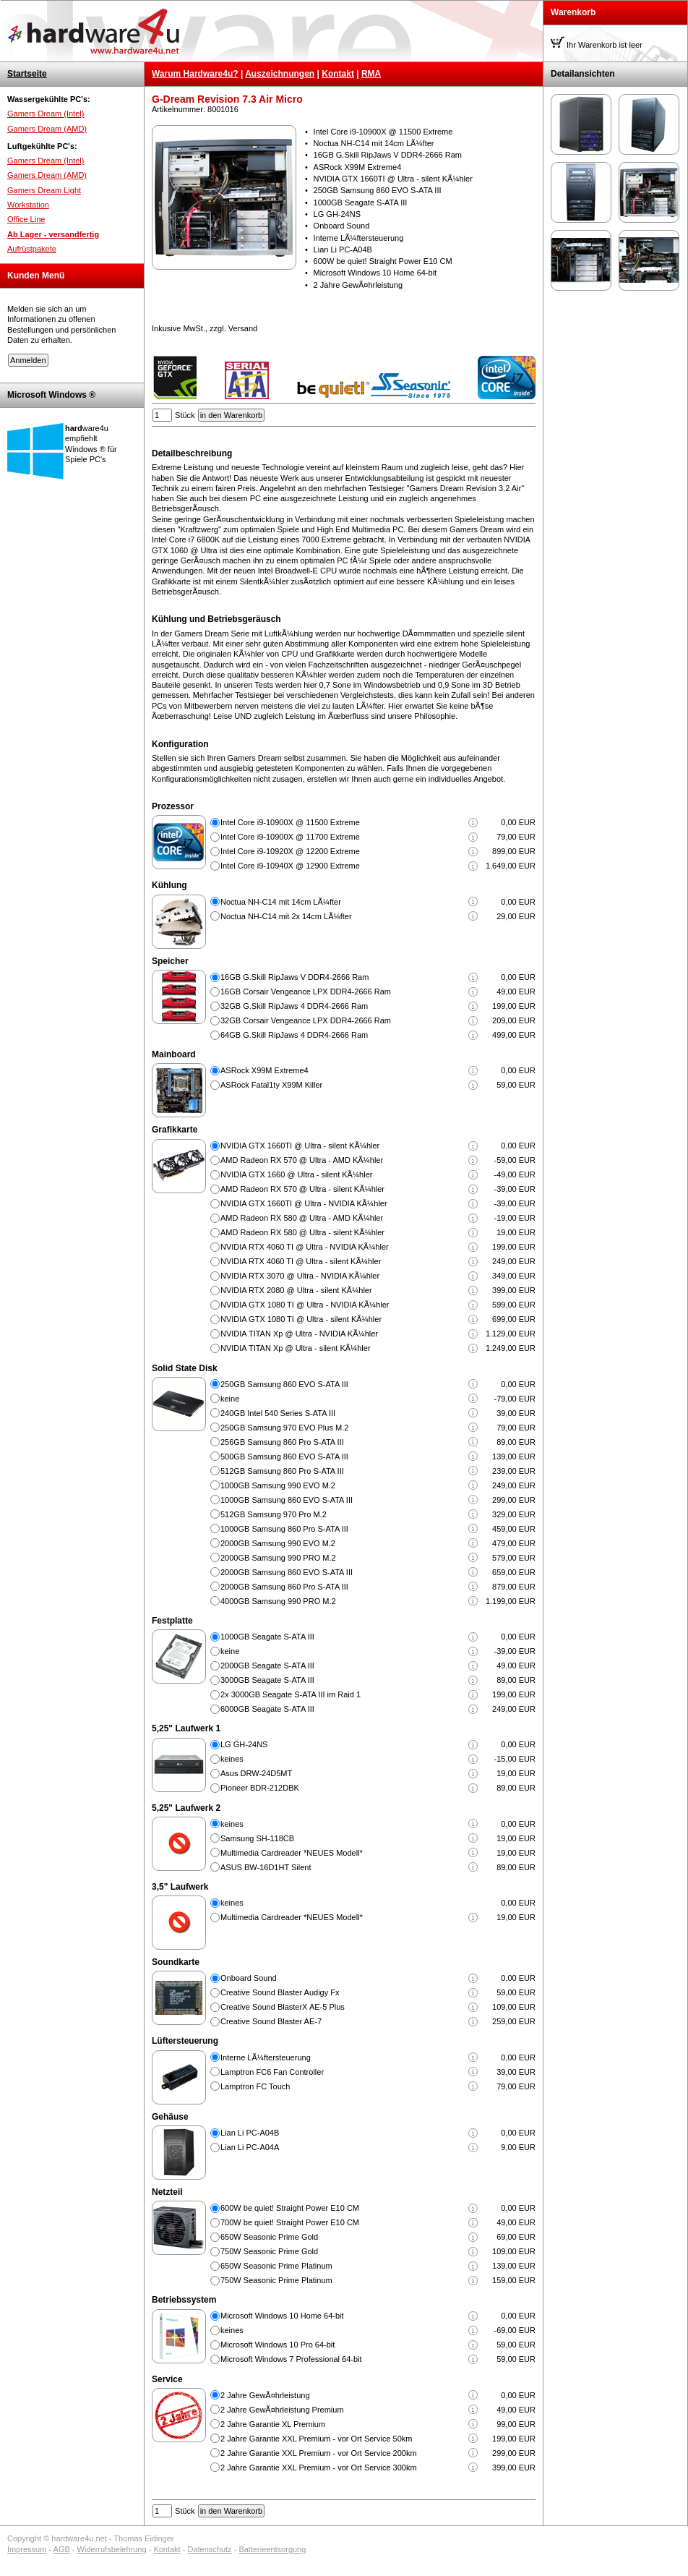  Describe the element at coordinates (294, 977) in the screenshot. I see `16GB G.Skill RipJaws V DDR4-2666 Ram` at that location.